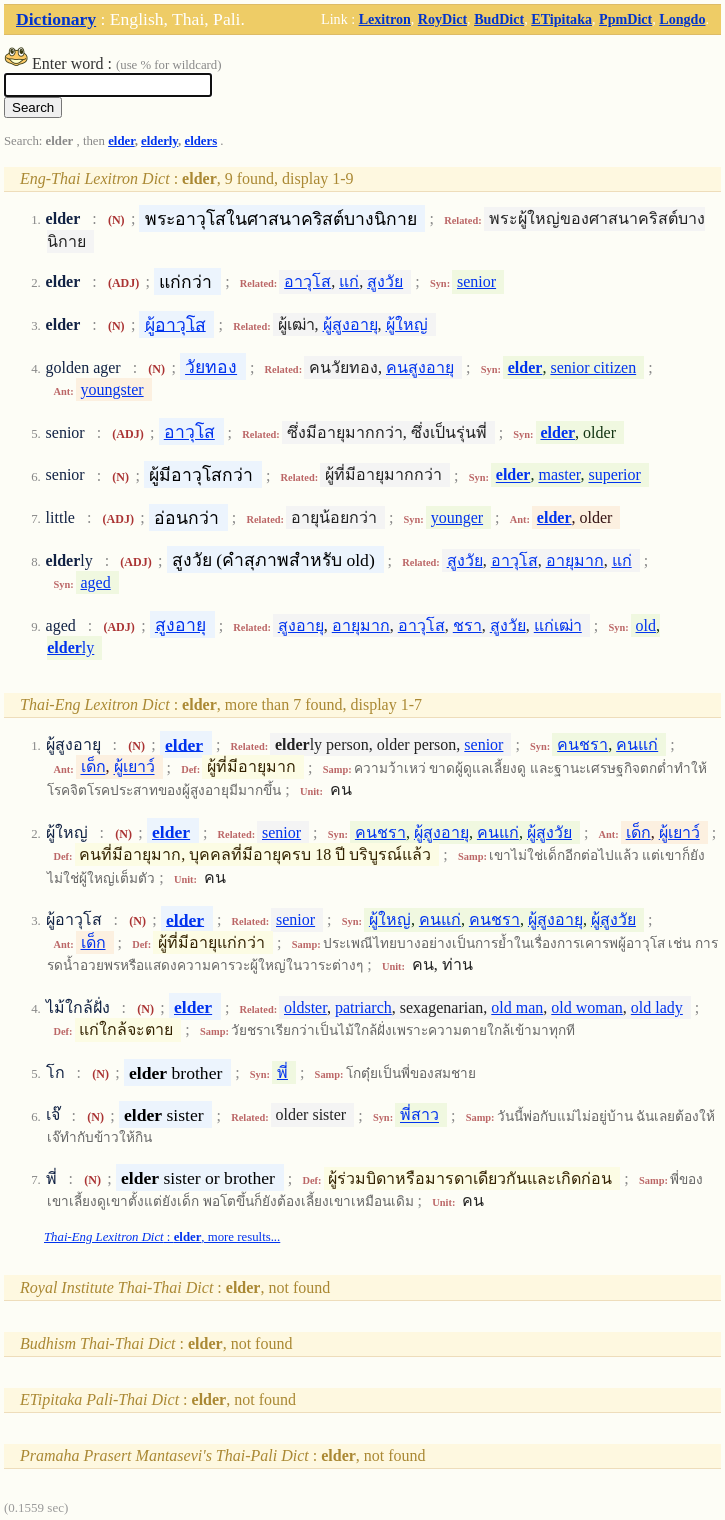 This screenshot has width=725, height=1520. I want to click on ผู้ใหญ่, so click(407, 324).